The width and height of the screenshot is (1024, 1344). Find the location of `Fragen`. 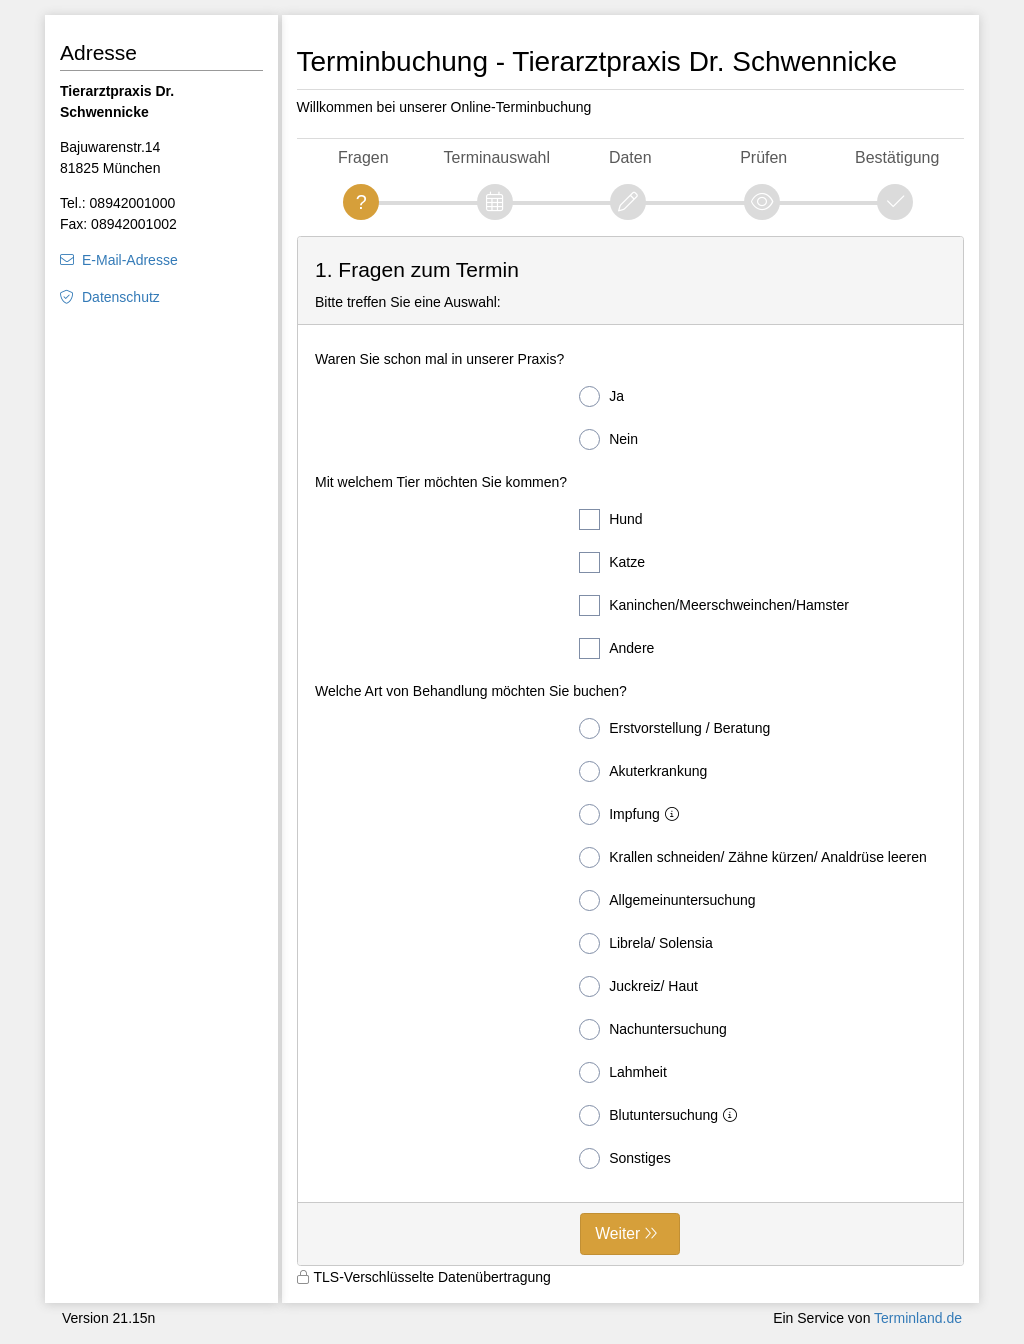

Fragen is located at coordinates (363, 157).